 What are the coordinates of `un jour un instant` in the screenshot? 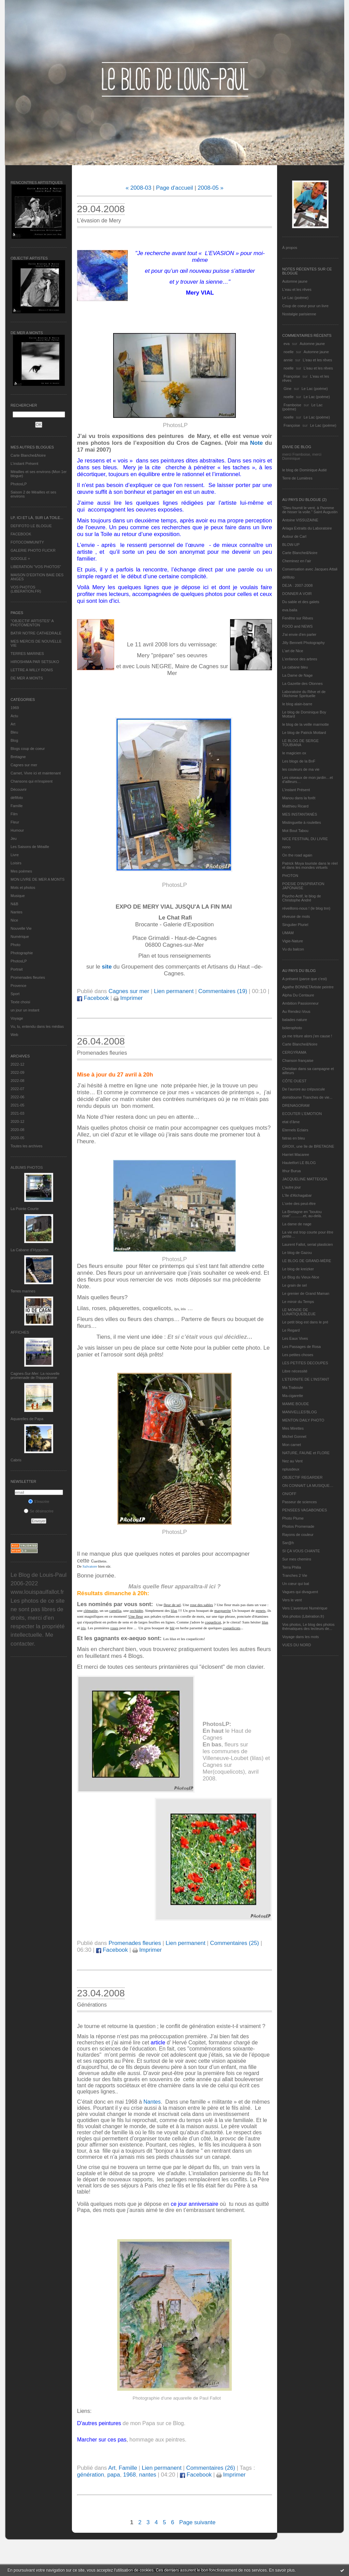 It's located at (25, 1010).